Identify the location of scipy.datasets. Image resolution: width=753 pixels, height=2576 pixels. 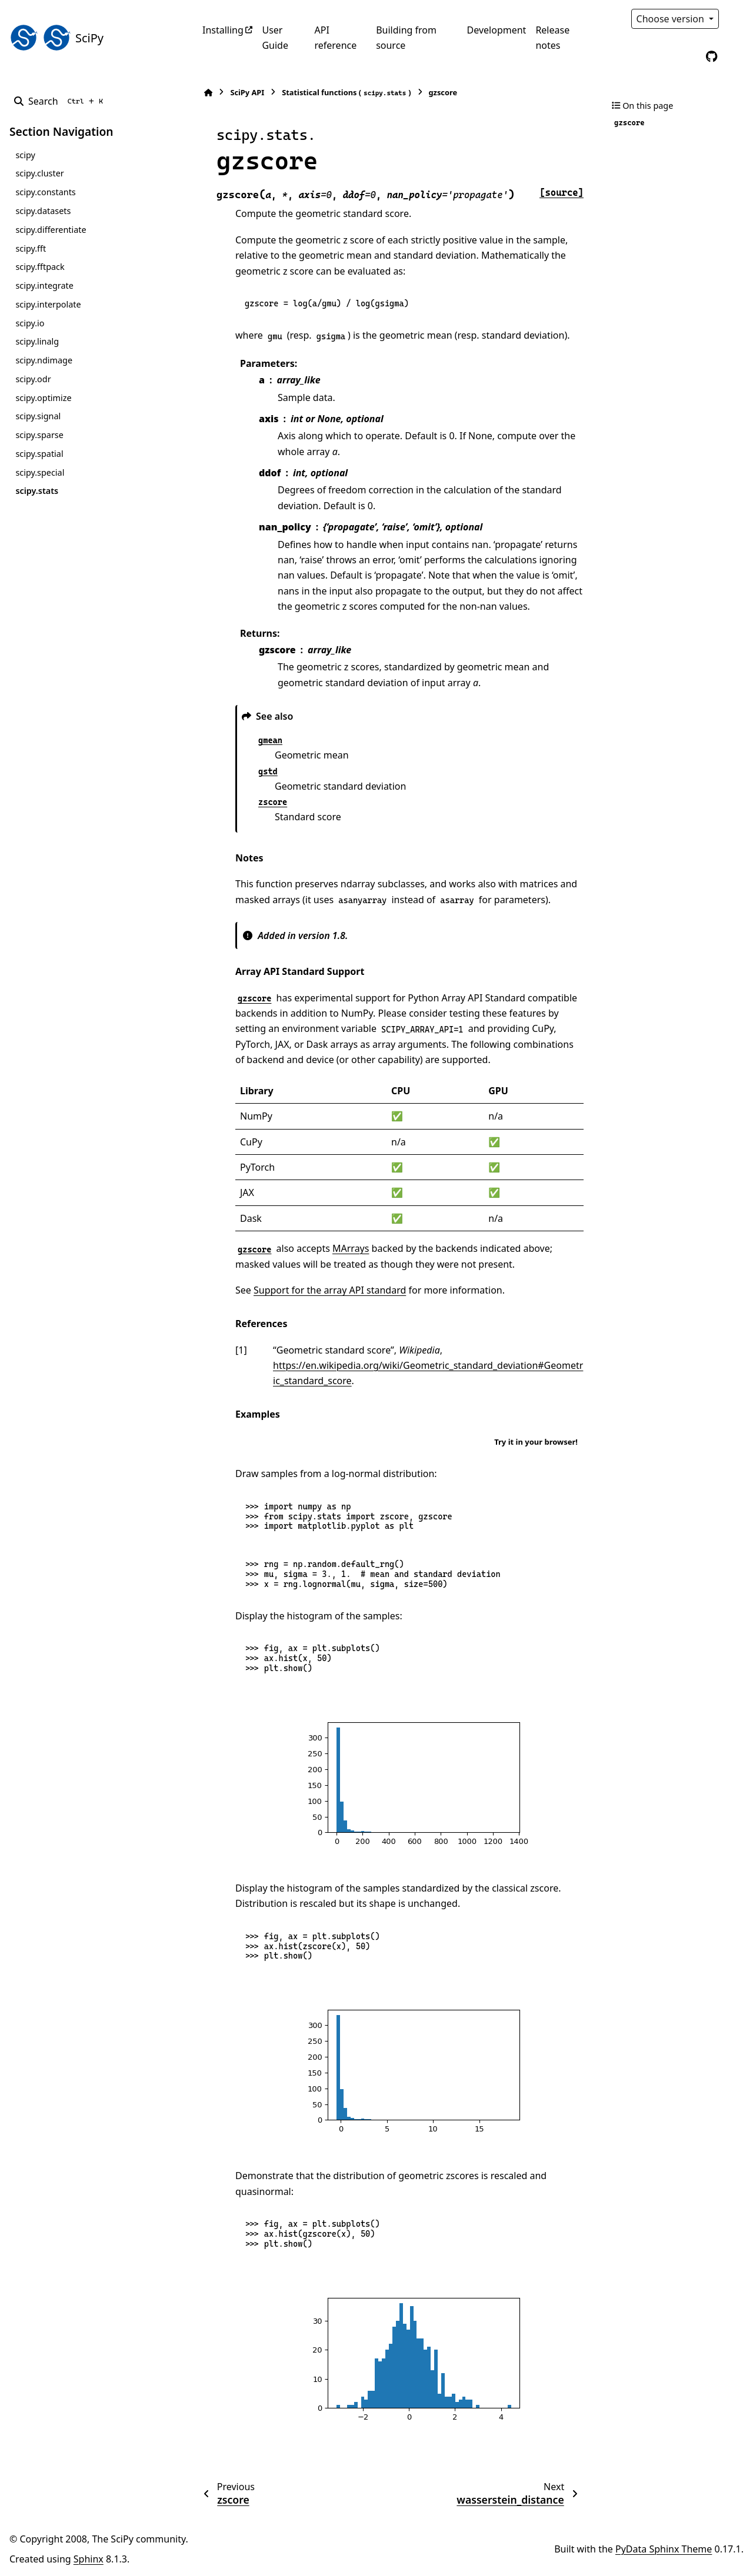
(43, 210).